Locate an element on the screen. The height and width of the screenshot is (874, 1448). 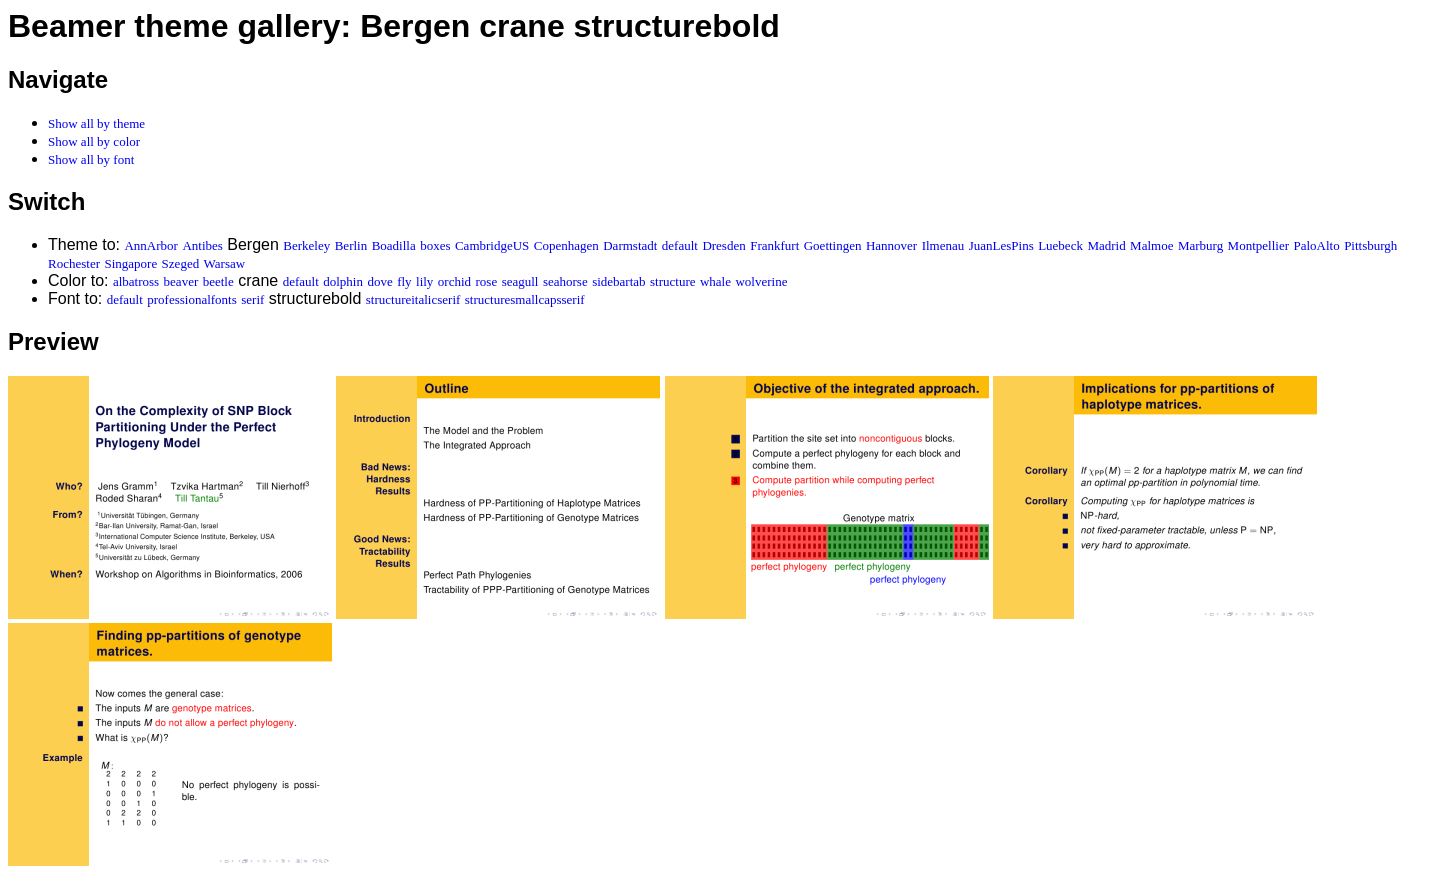
Ilmenau is located at coordinates (943, 245).